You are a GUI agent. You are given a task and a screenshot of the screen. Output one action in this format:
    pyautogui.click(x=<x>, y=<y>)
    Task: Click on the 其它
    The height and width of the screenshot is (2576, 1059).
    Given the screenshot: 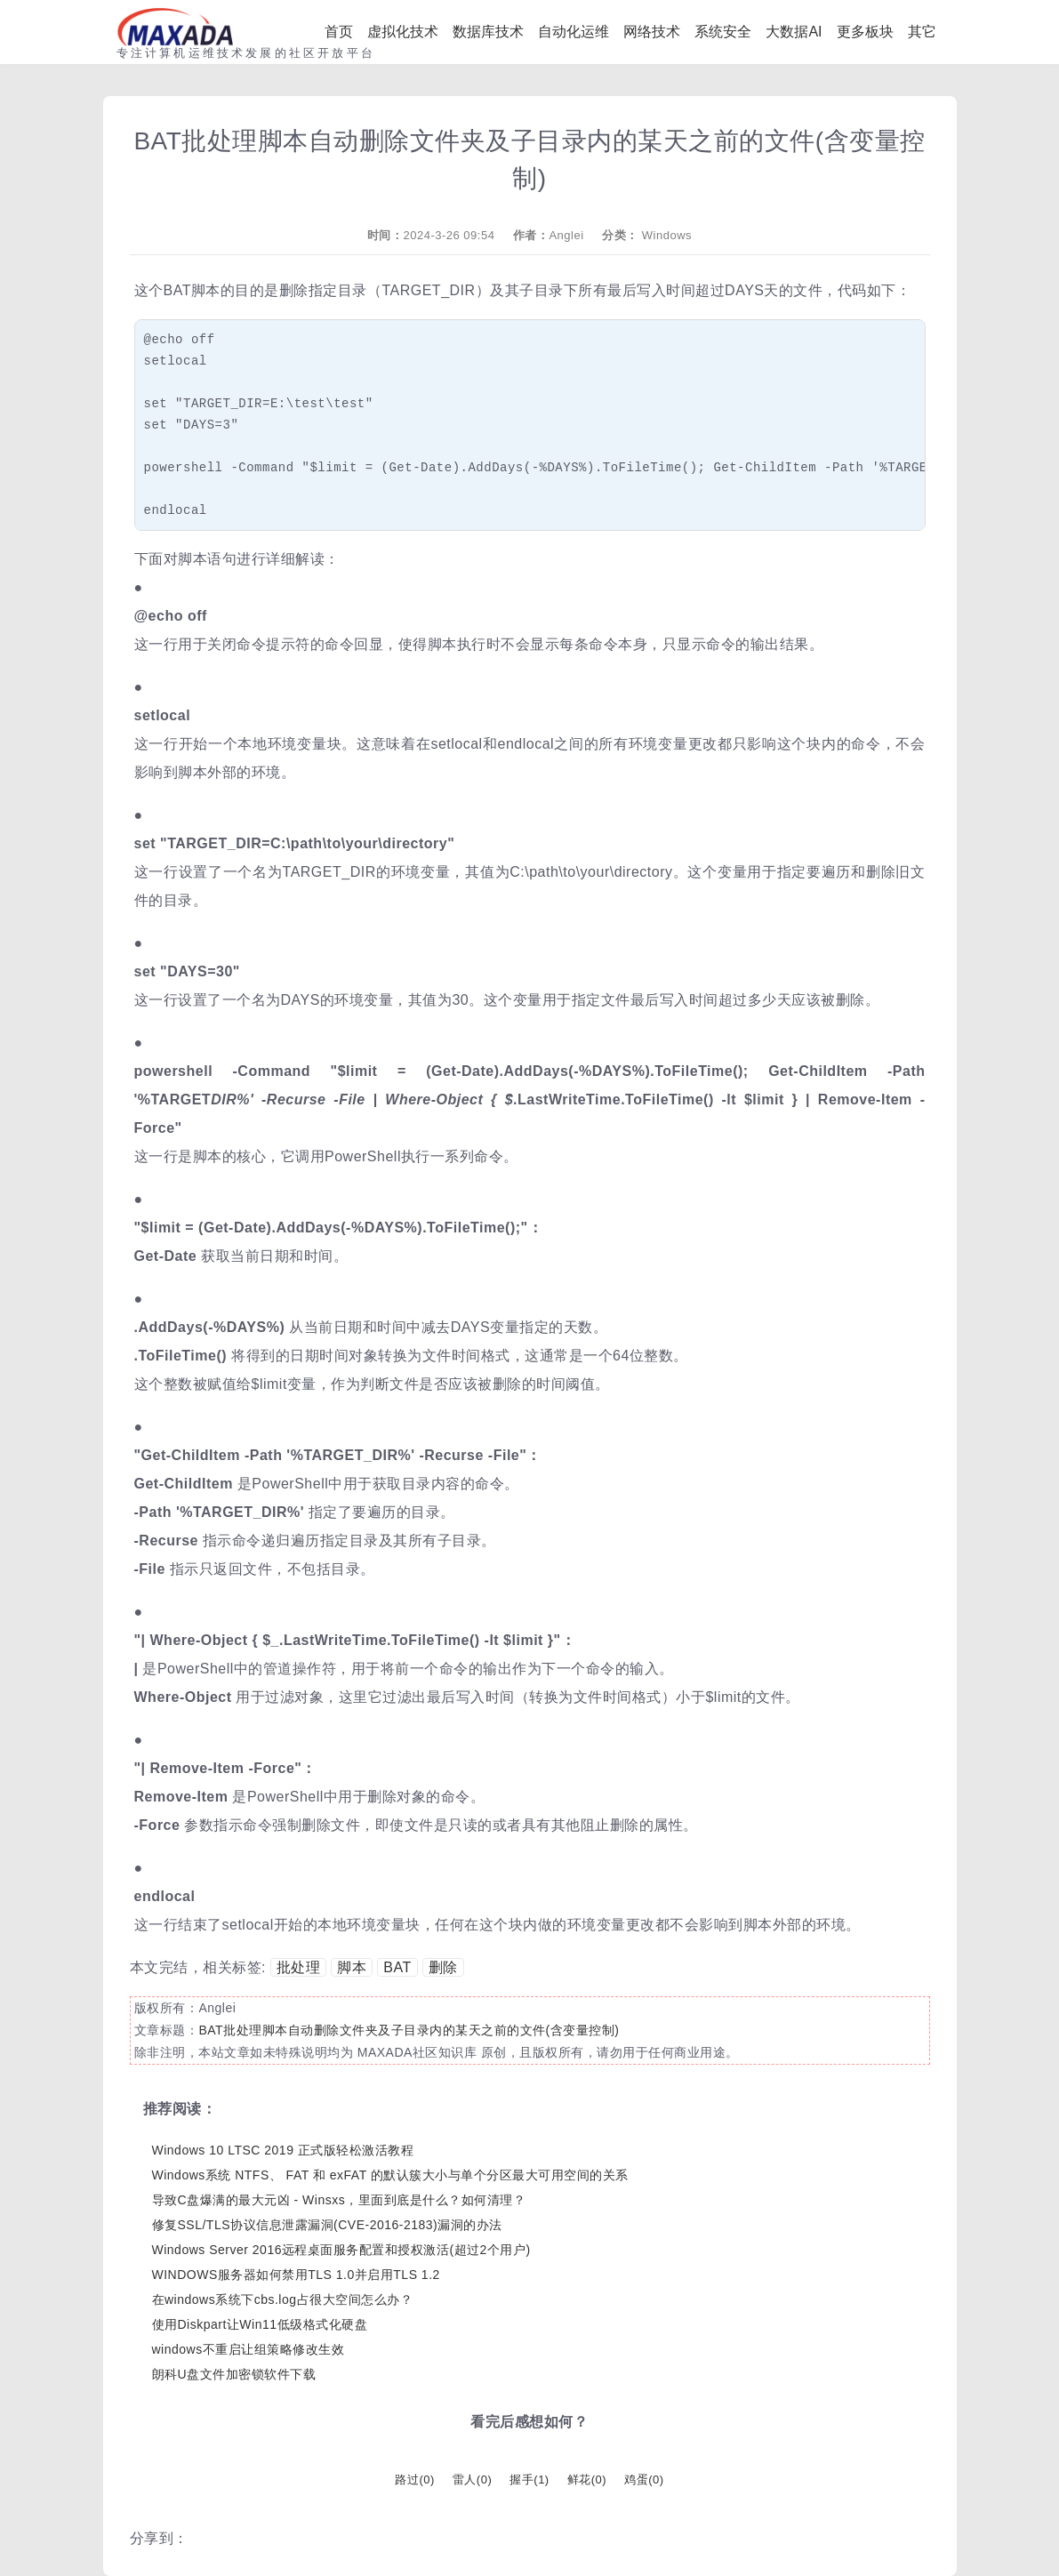 What is the action you would take?
    pyautogui.click(x=922, y=31)
    